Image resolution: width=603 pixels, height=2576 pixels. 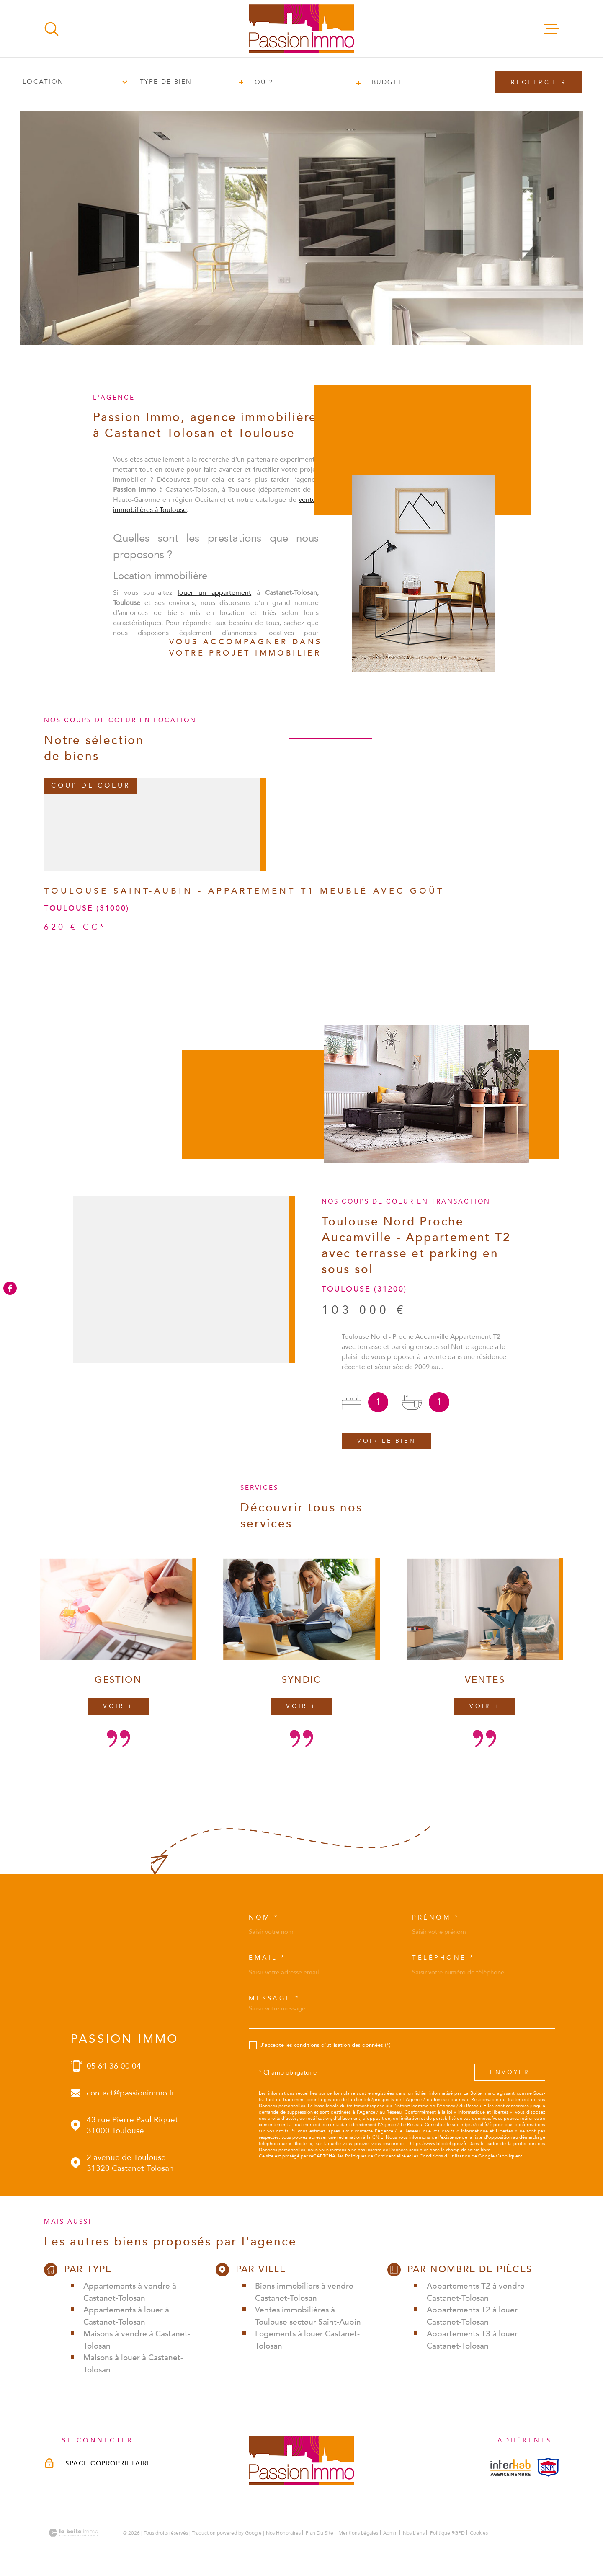 What do you see at coordinates (129, 2292) in the screenshot?
I see `Appartements à vendre à Castanet-Tolosan` at bounding box center [129, 2292].